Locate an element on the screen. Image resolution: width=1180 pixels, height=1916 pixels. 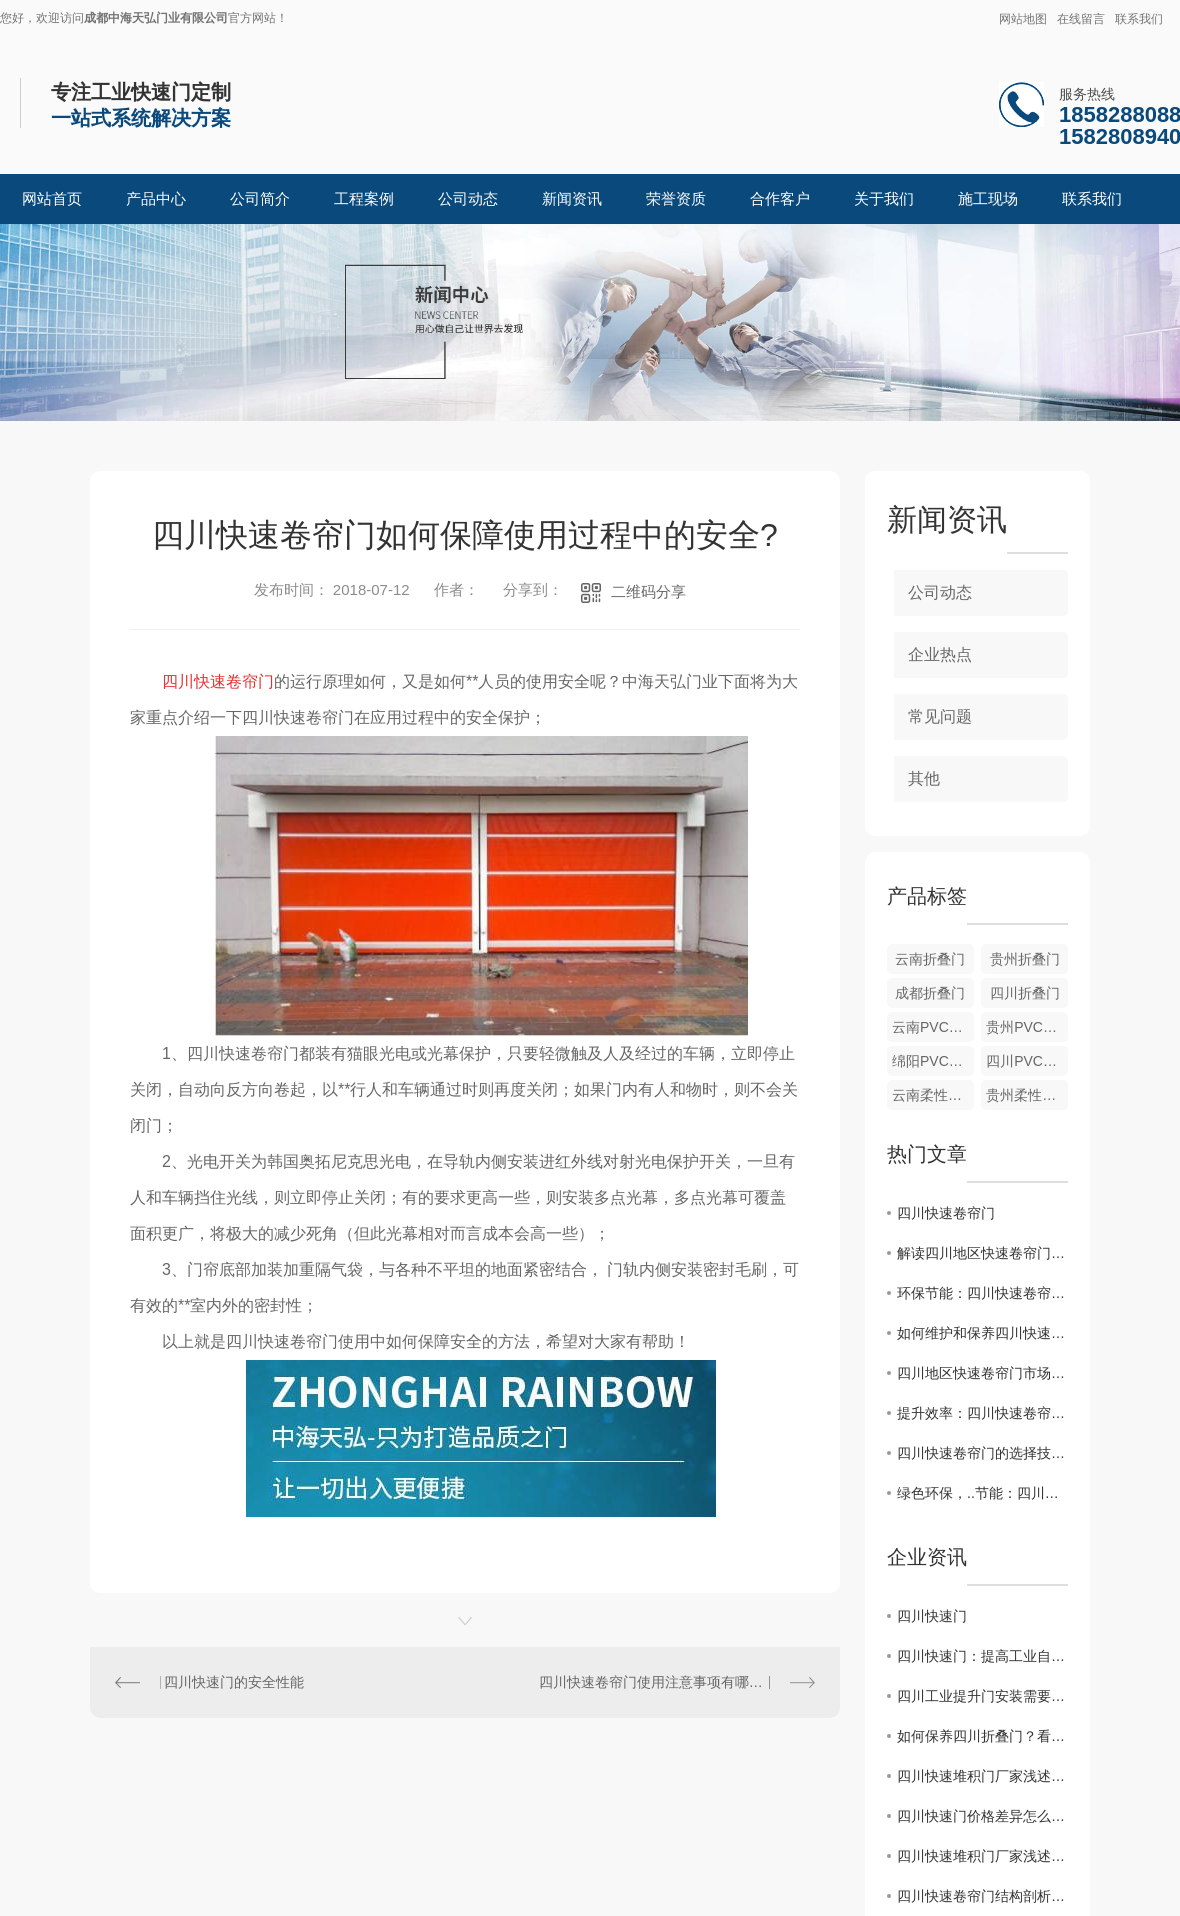
企业热点 is located at coordinates (940, 654).